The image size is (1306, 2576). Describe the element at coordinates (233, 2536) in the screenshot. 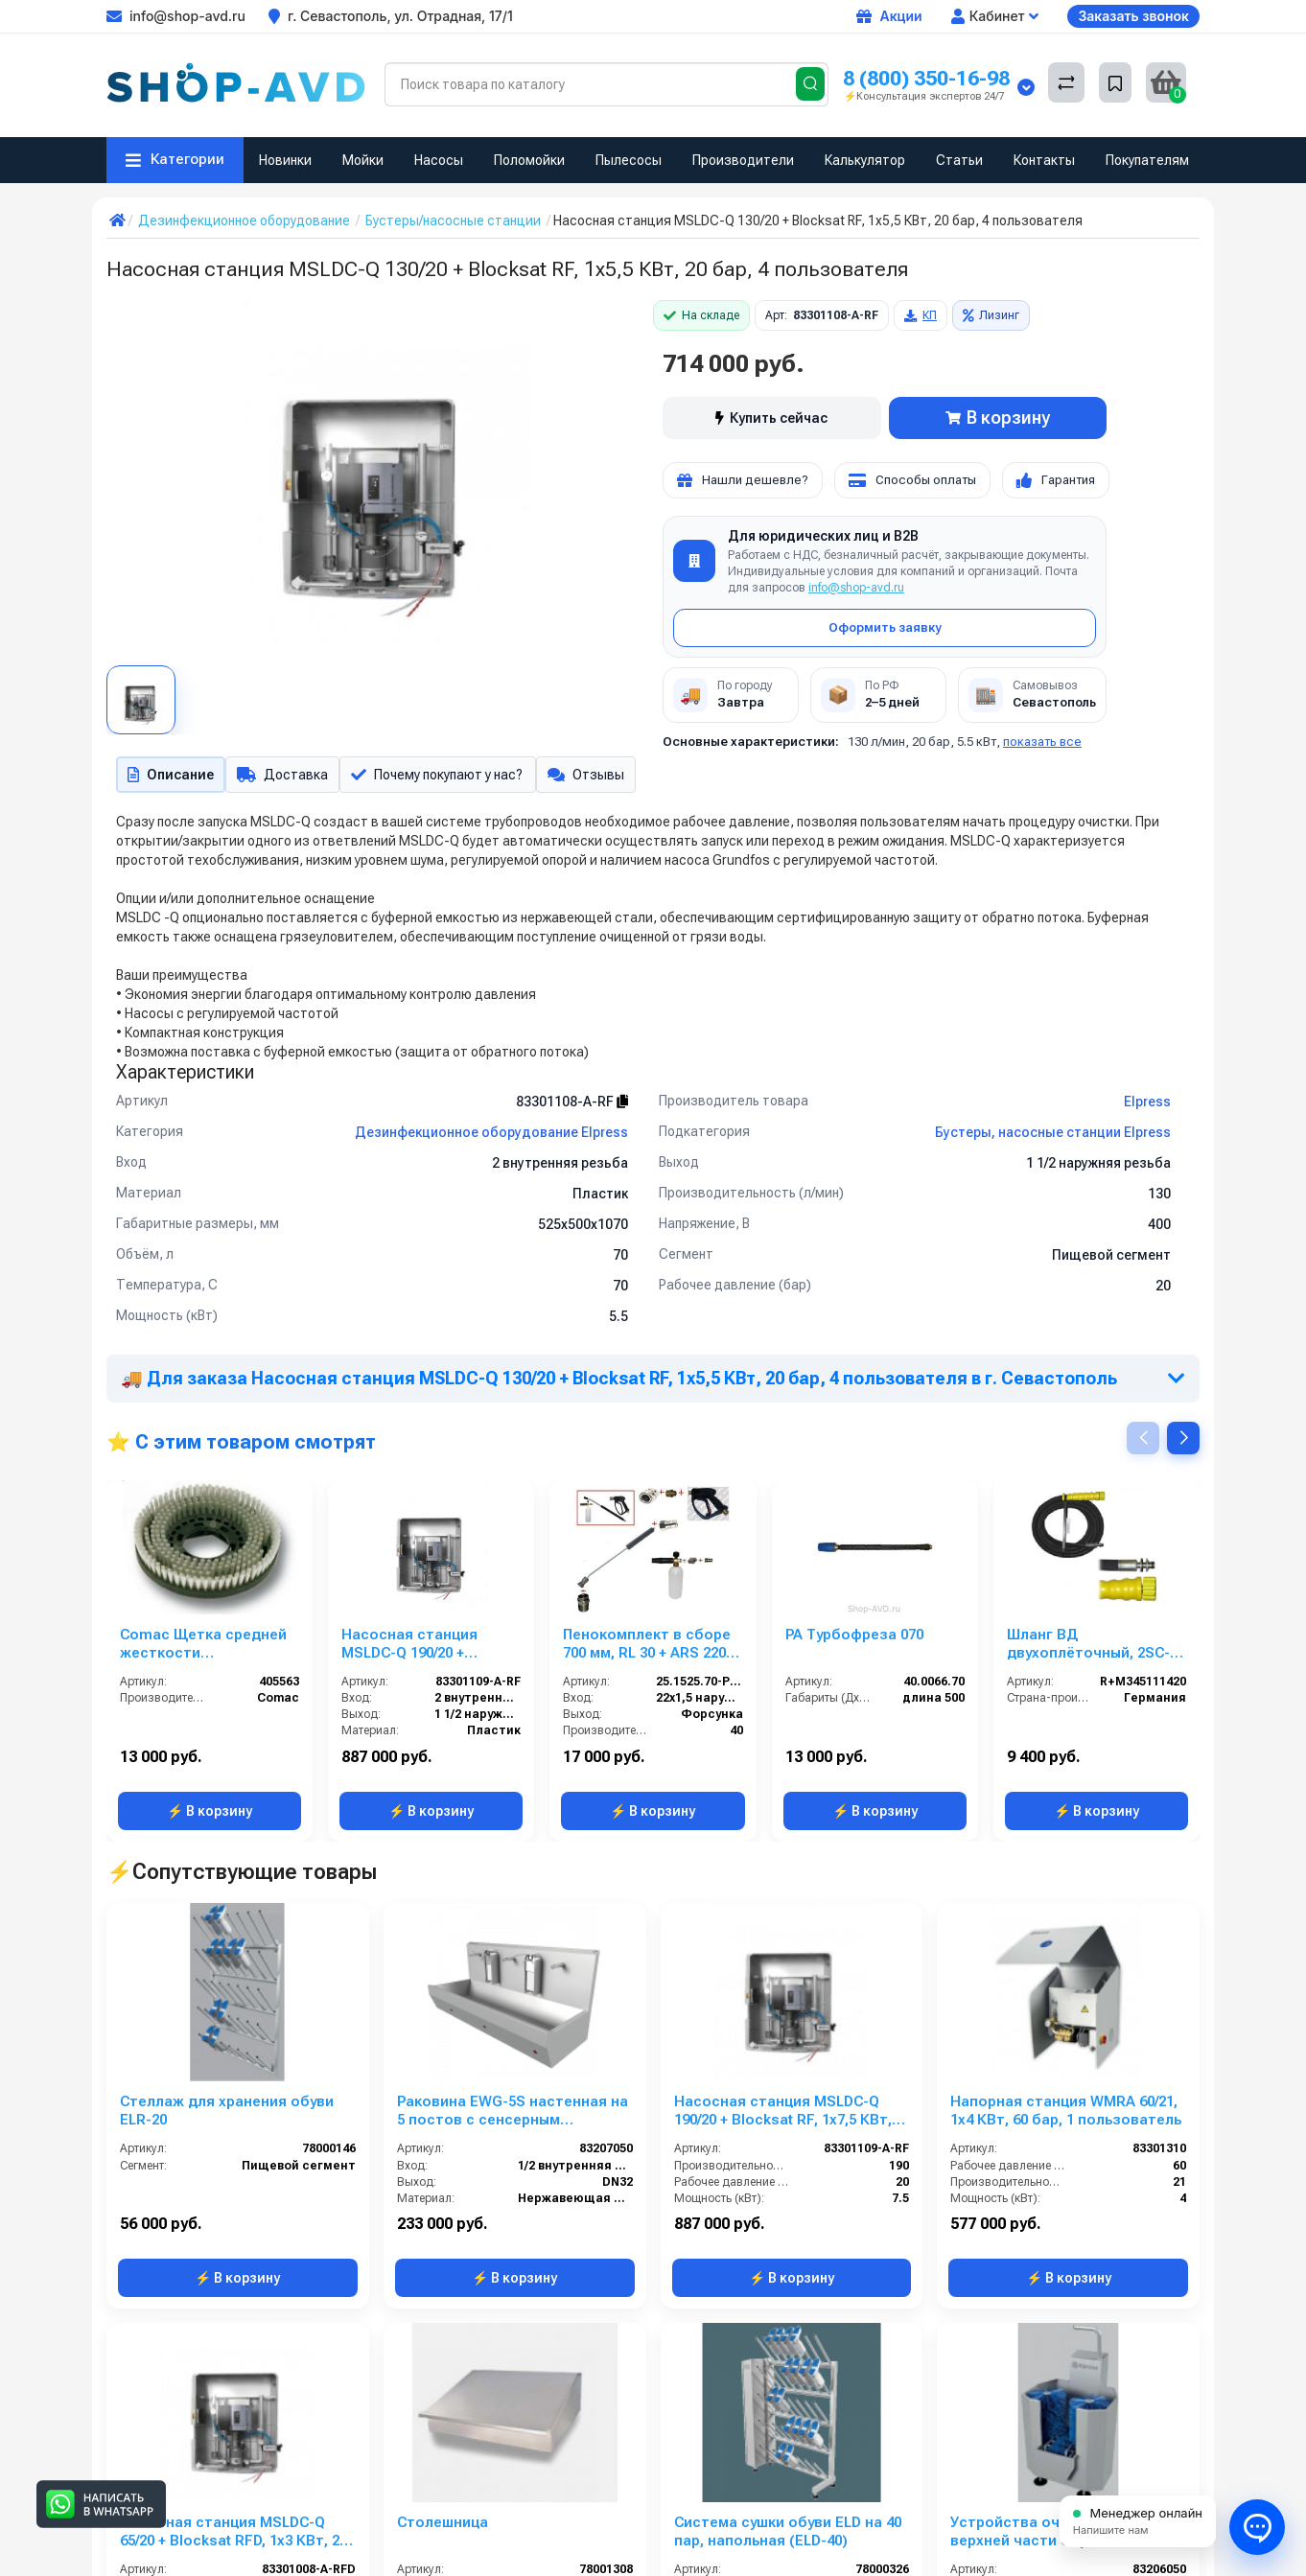

I see `Насосная станция MSLDC-Q 65/20 + Blocksat RFD, 1x3 КВт, 20 бар, 2 пользователя` at that location.